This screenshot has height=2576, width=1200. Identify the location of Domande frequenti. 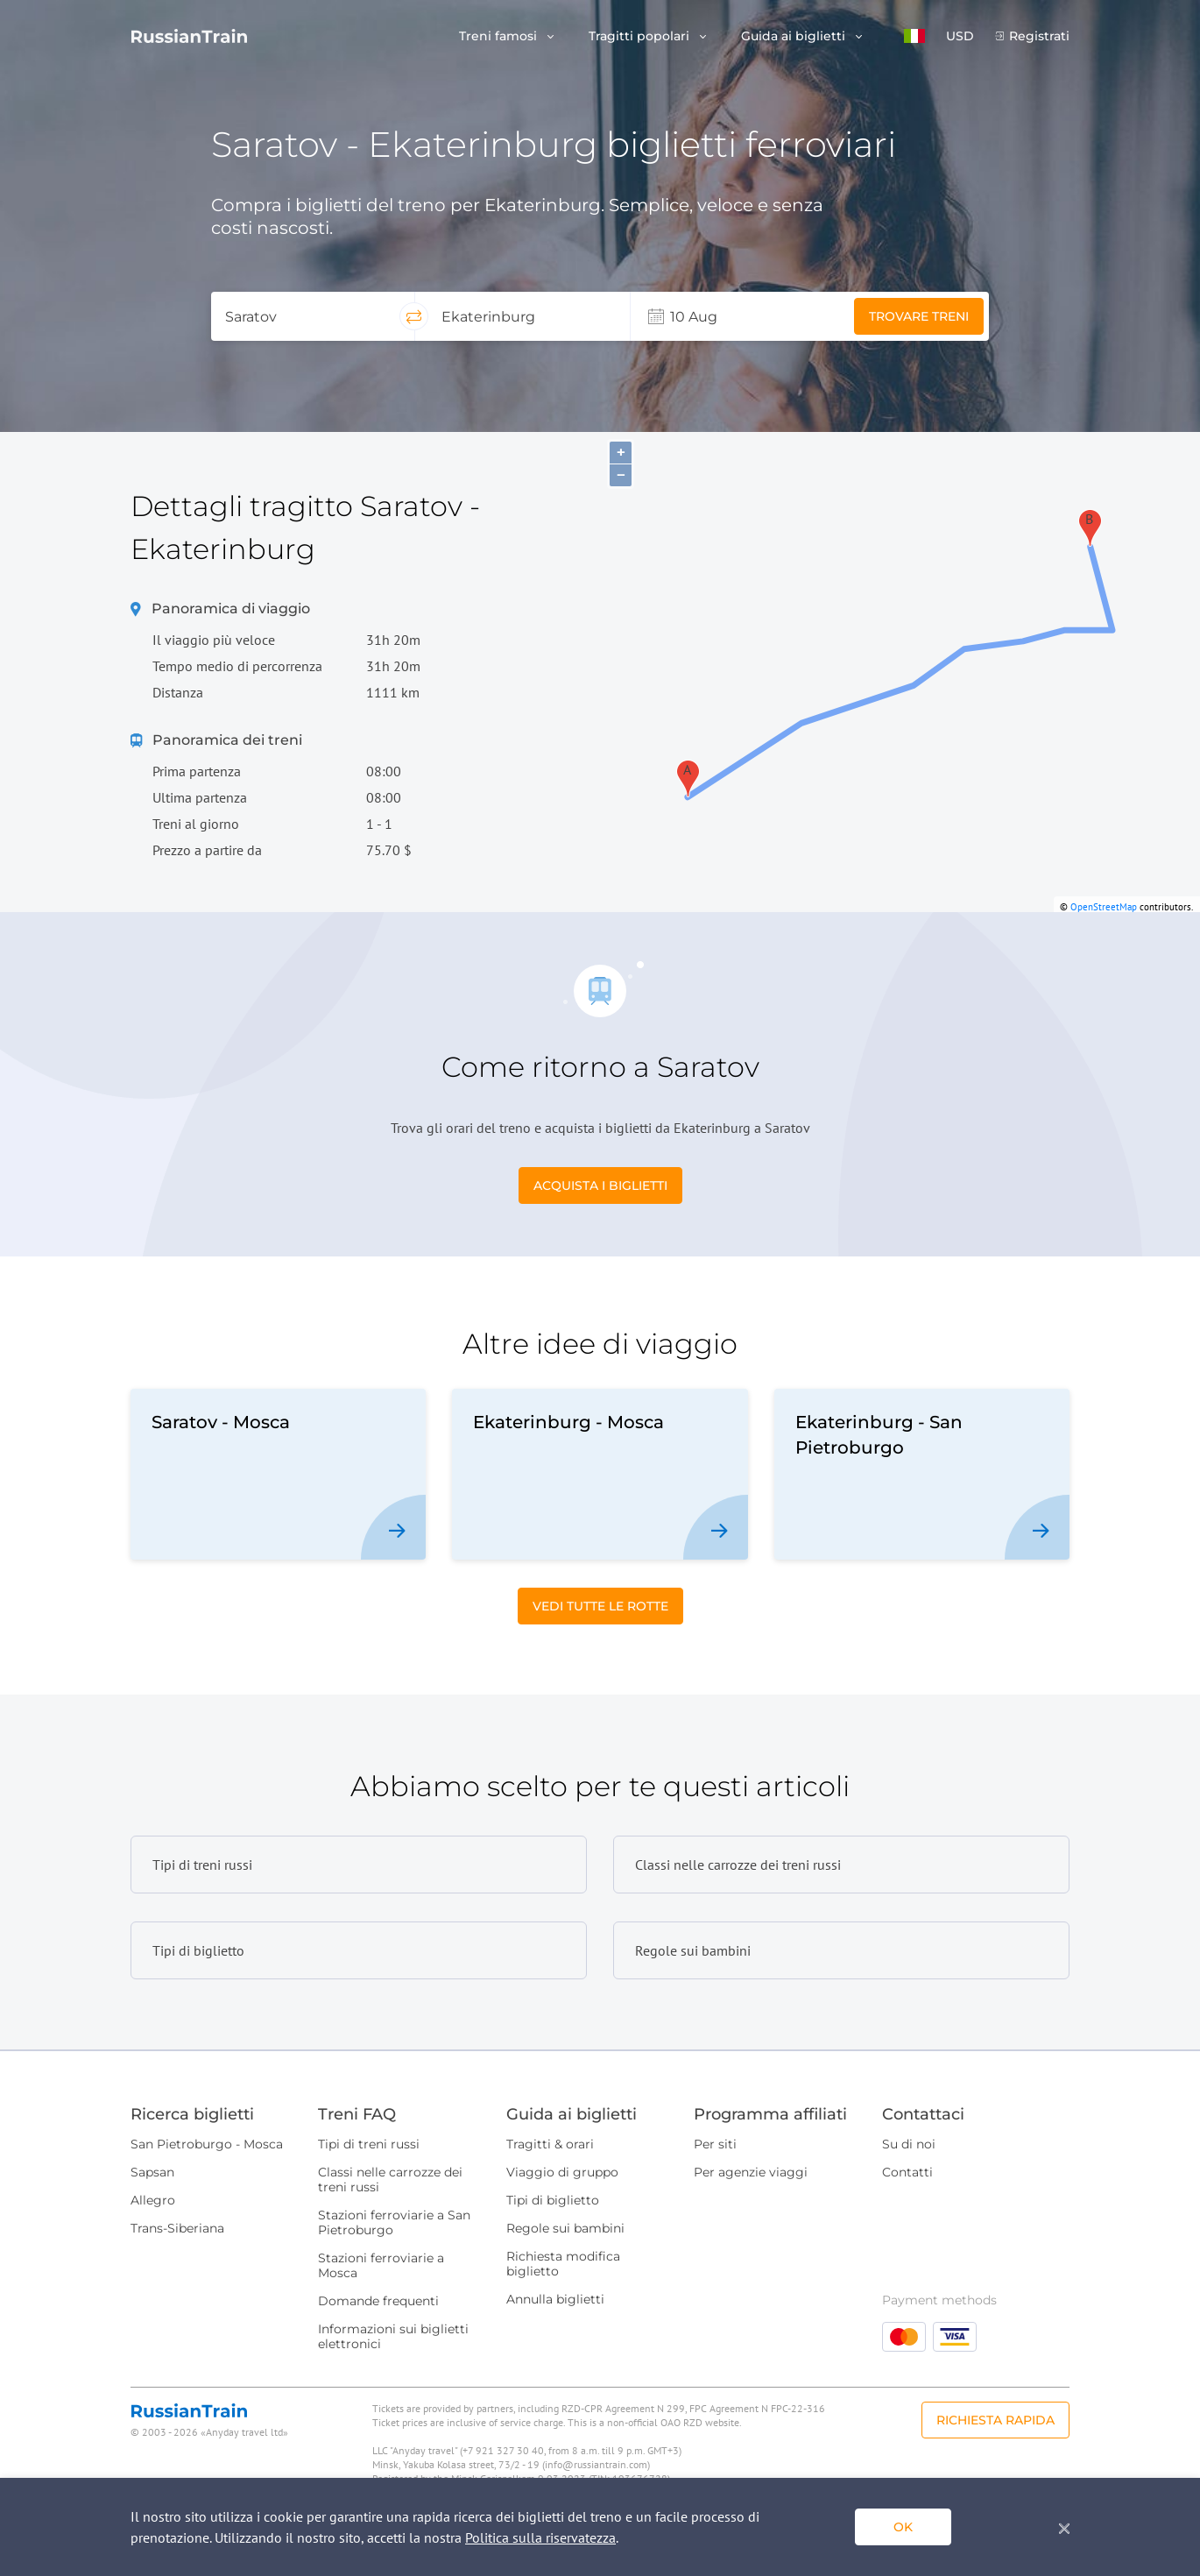
(378, 2301).